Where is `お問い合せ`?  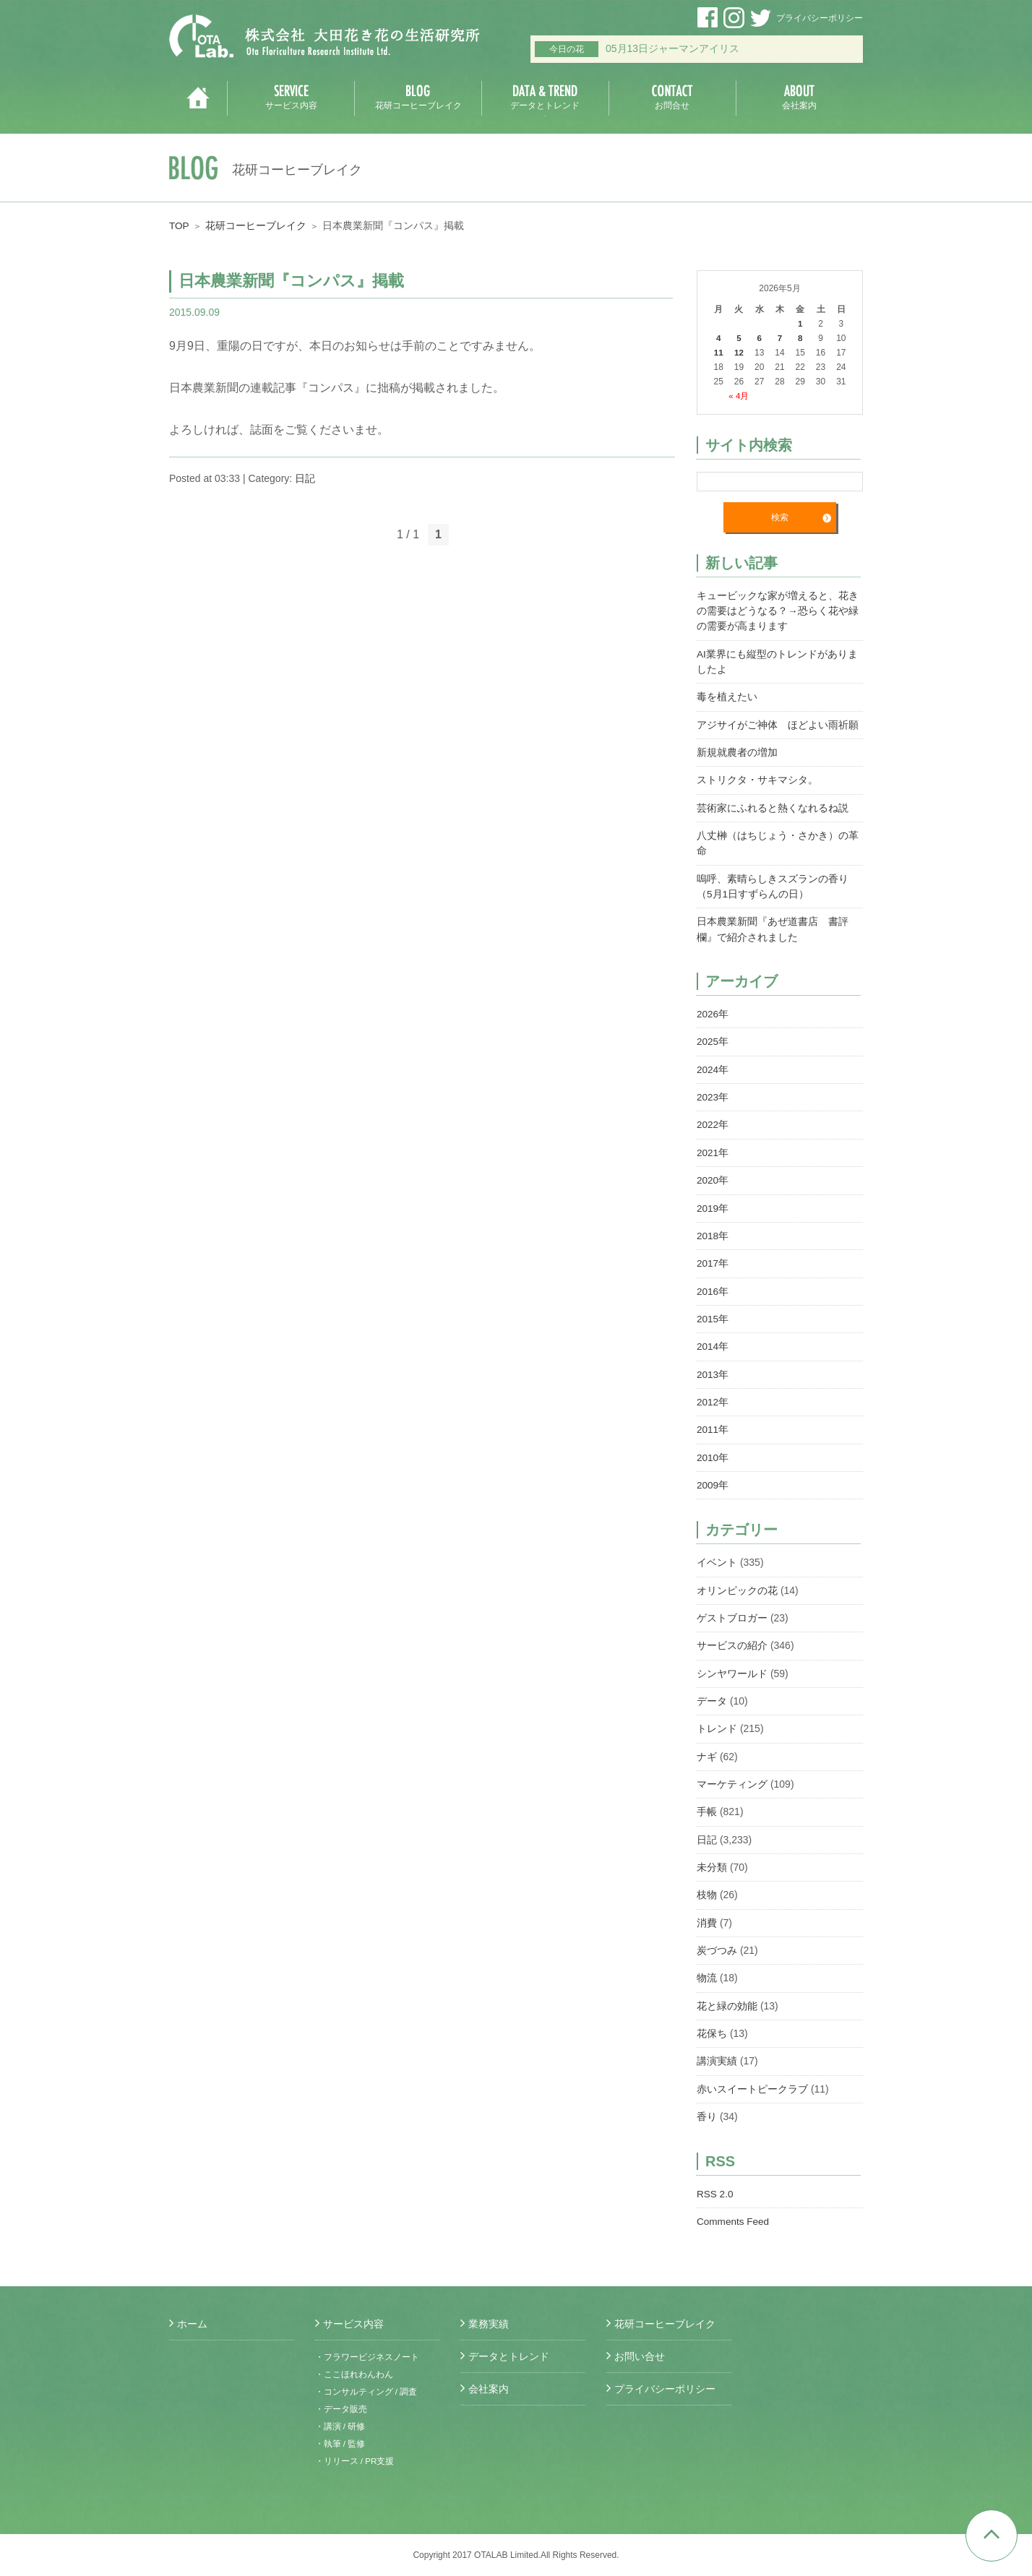 お問い合せ is located at coordinates (639, 2356).